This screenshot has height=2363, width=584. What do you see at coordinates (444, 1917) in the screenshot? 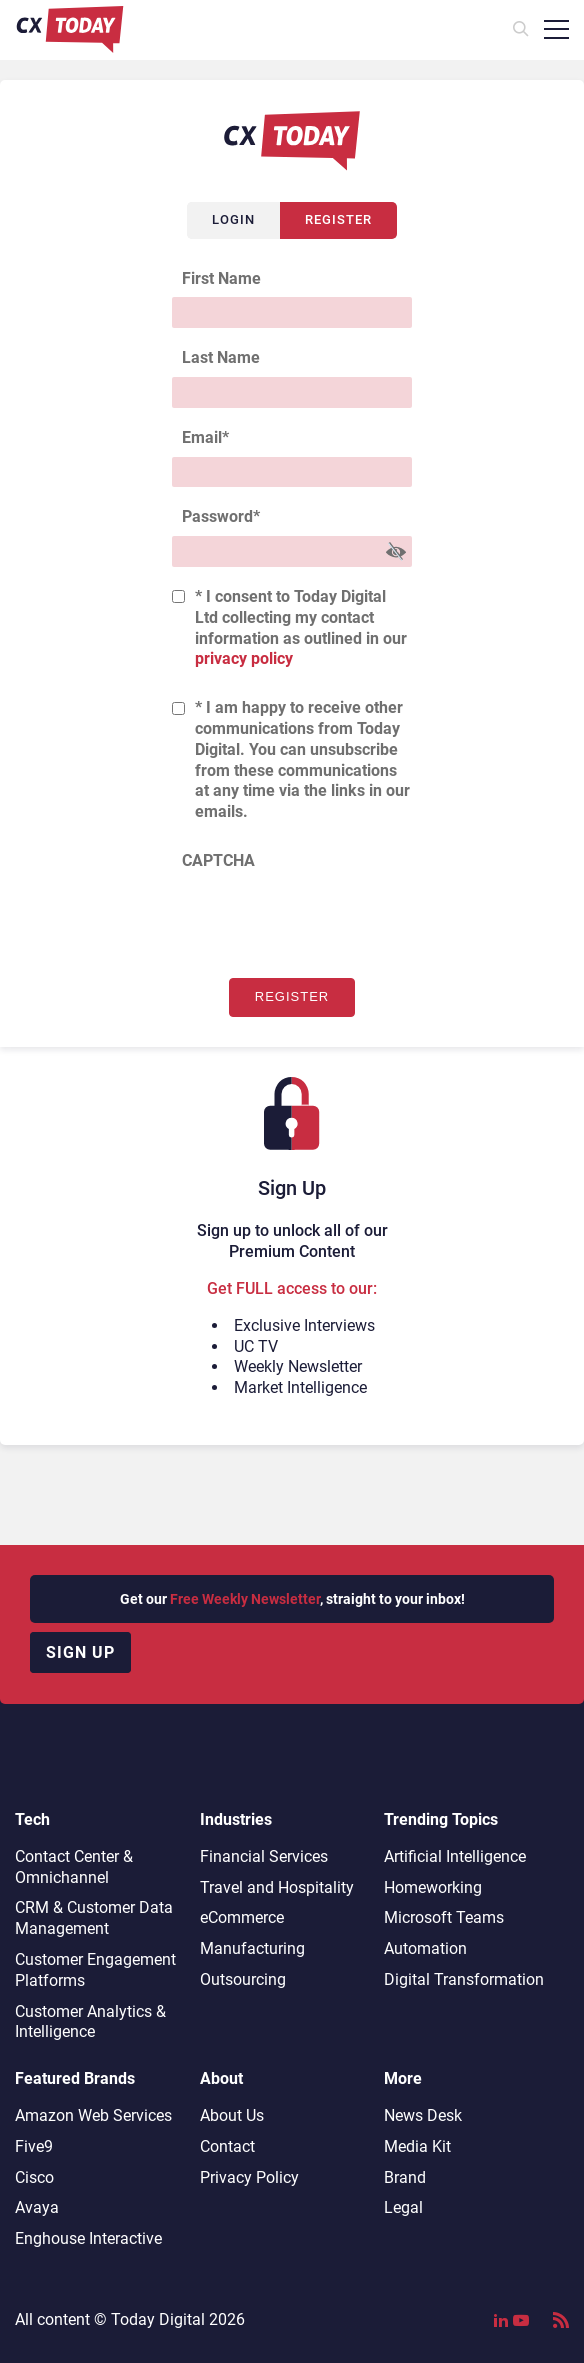
I see `Microsoft Teams` at bounding box center [444, 1917].